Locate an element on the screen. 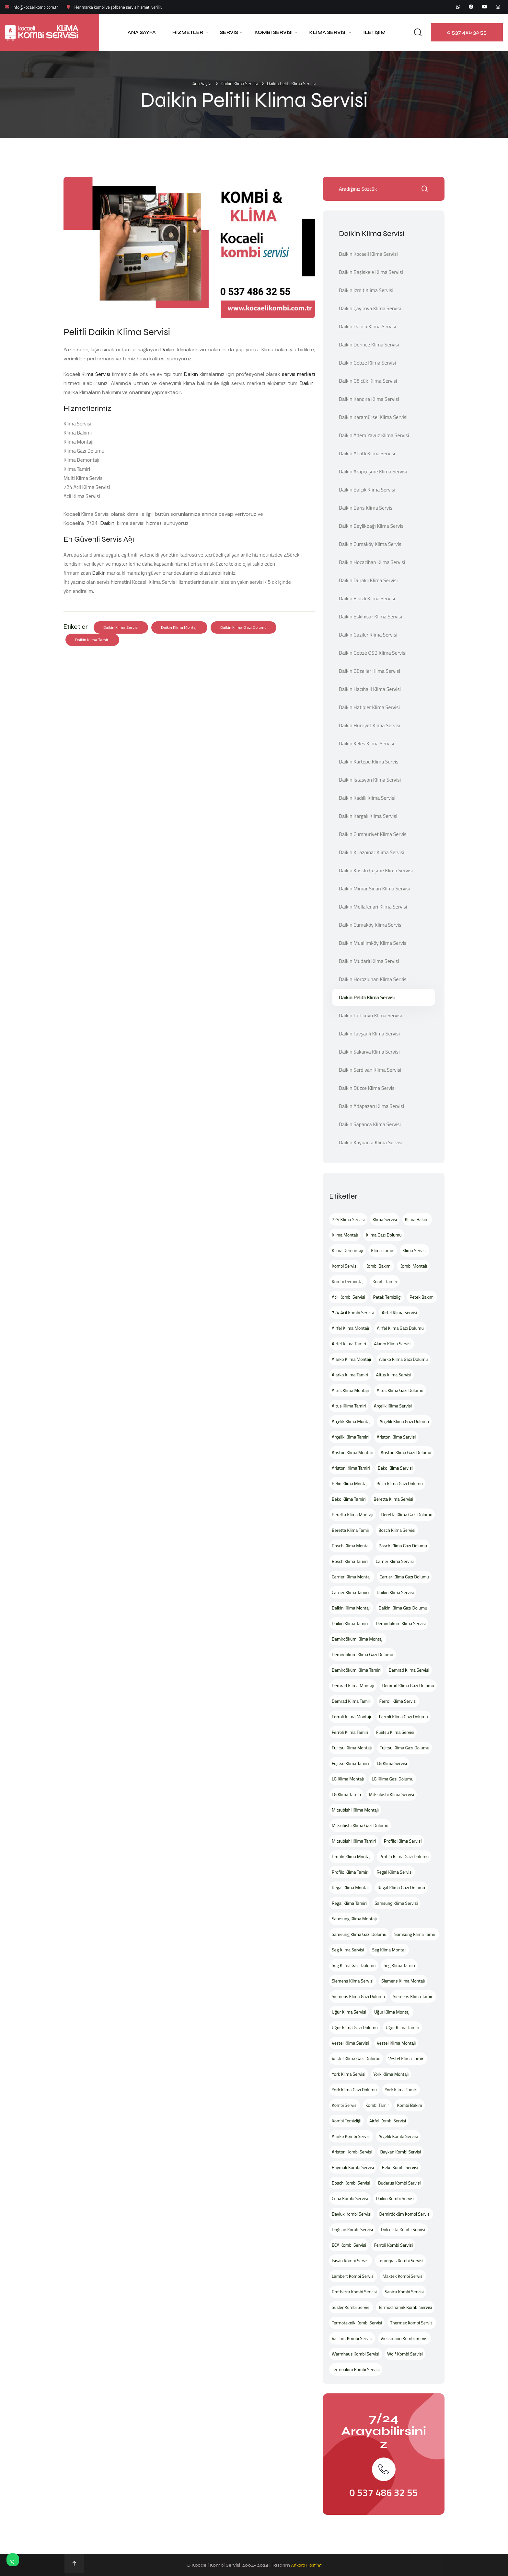 The image size is (508, 2576). Baymak Kombi Servisi is located at coordinates (353, 2167).